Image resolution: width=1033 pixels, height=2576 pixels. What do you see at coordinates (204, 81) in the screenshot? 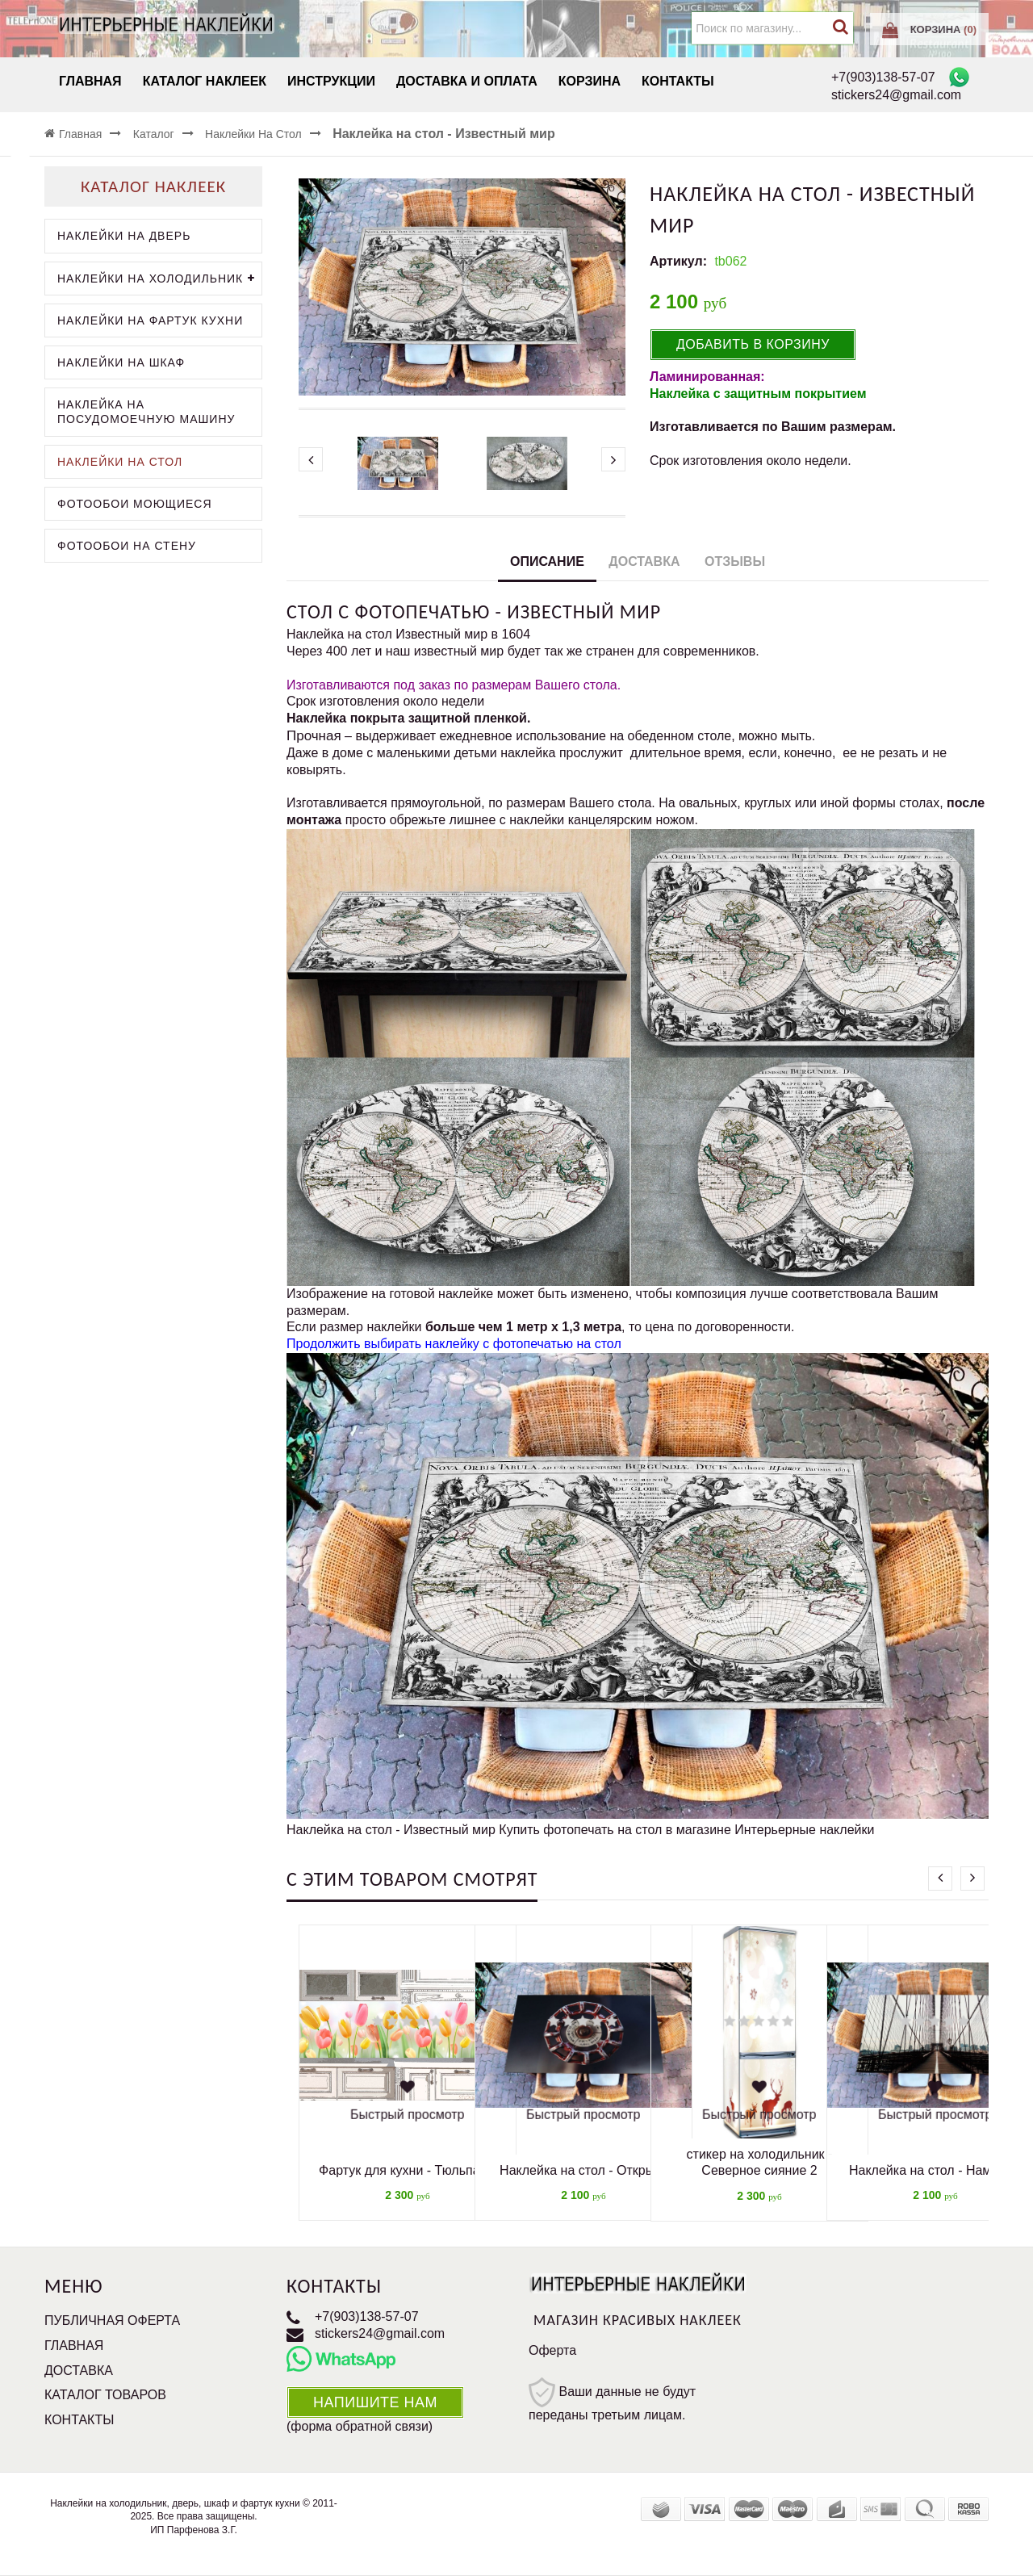
I see `Каталог наклеек` at bounding box center [204, 81].